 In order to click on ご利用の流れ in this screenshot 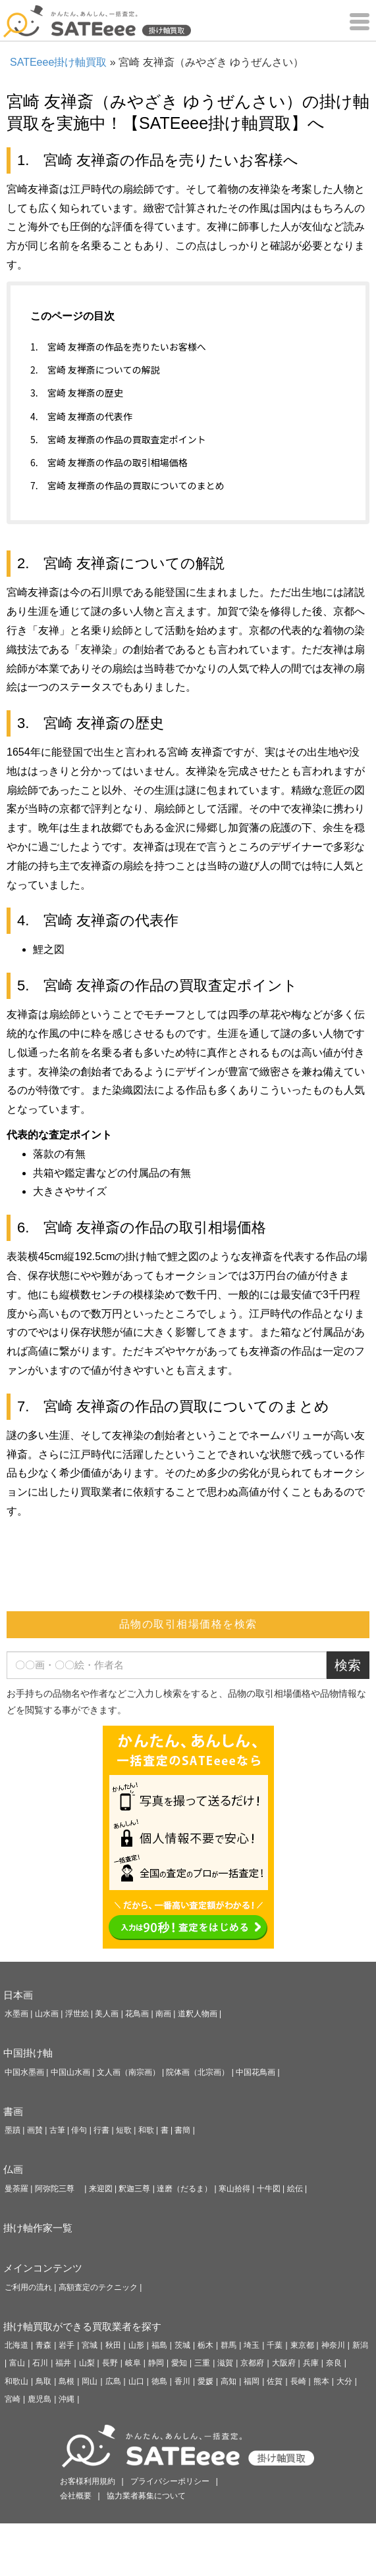, I will do `click(28, 2287)`.